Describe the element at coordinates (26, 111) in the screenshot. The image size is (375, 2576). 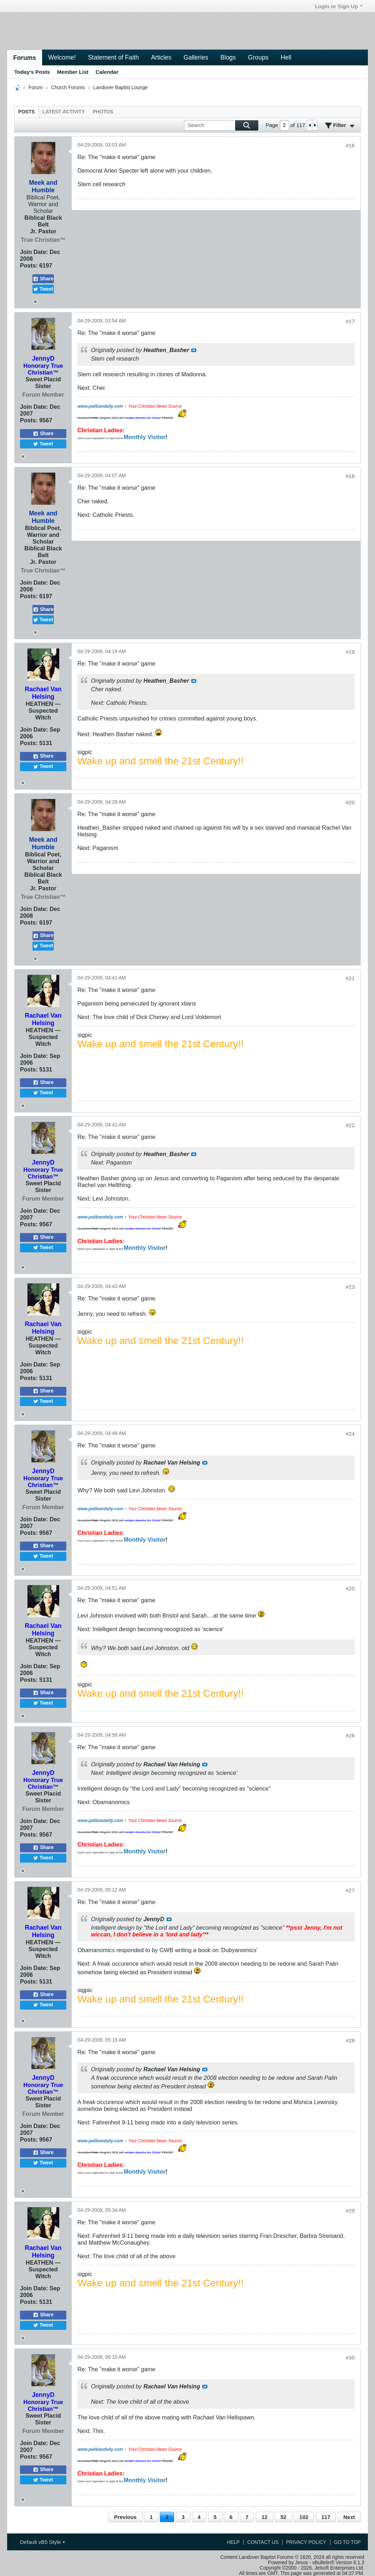
I see `Posts` at that location.